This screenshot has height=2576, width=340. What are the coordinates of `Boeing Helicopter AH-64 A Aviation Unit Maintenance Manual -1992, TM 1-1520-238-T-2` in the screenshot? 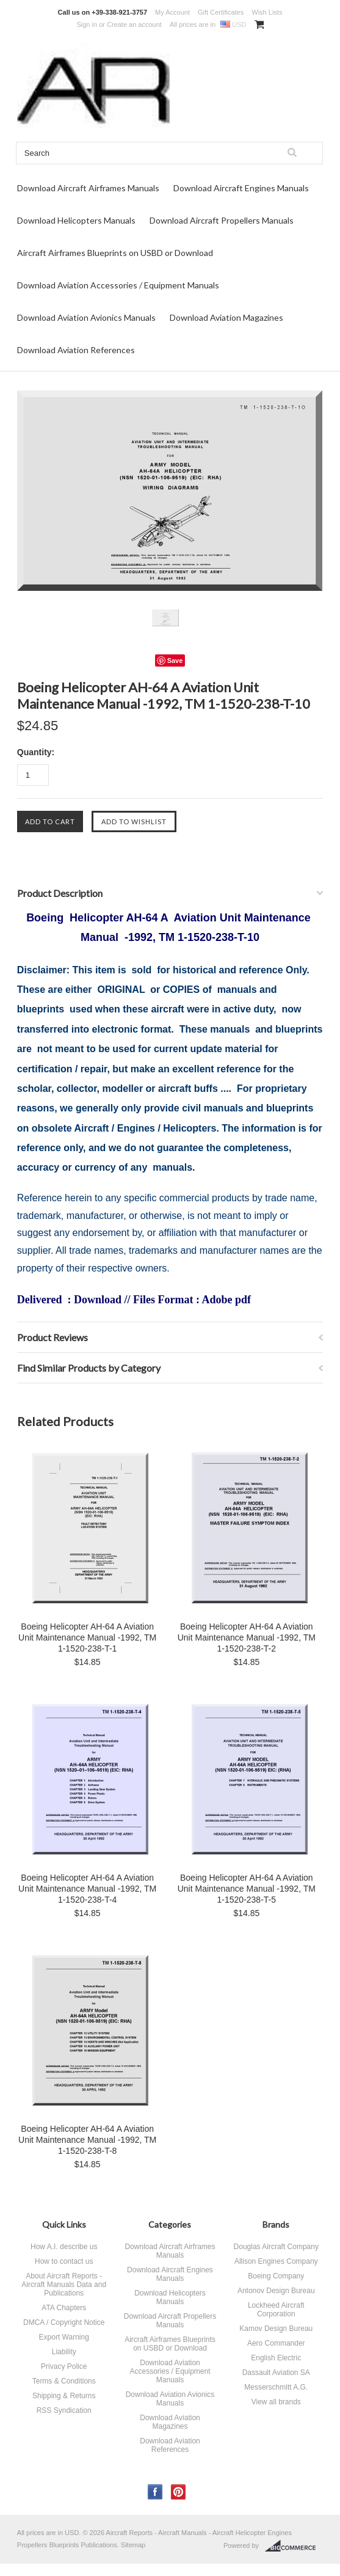 It's located at (247, 1637).